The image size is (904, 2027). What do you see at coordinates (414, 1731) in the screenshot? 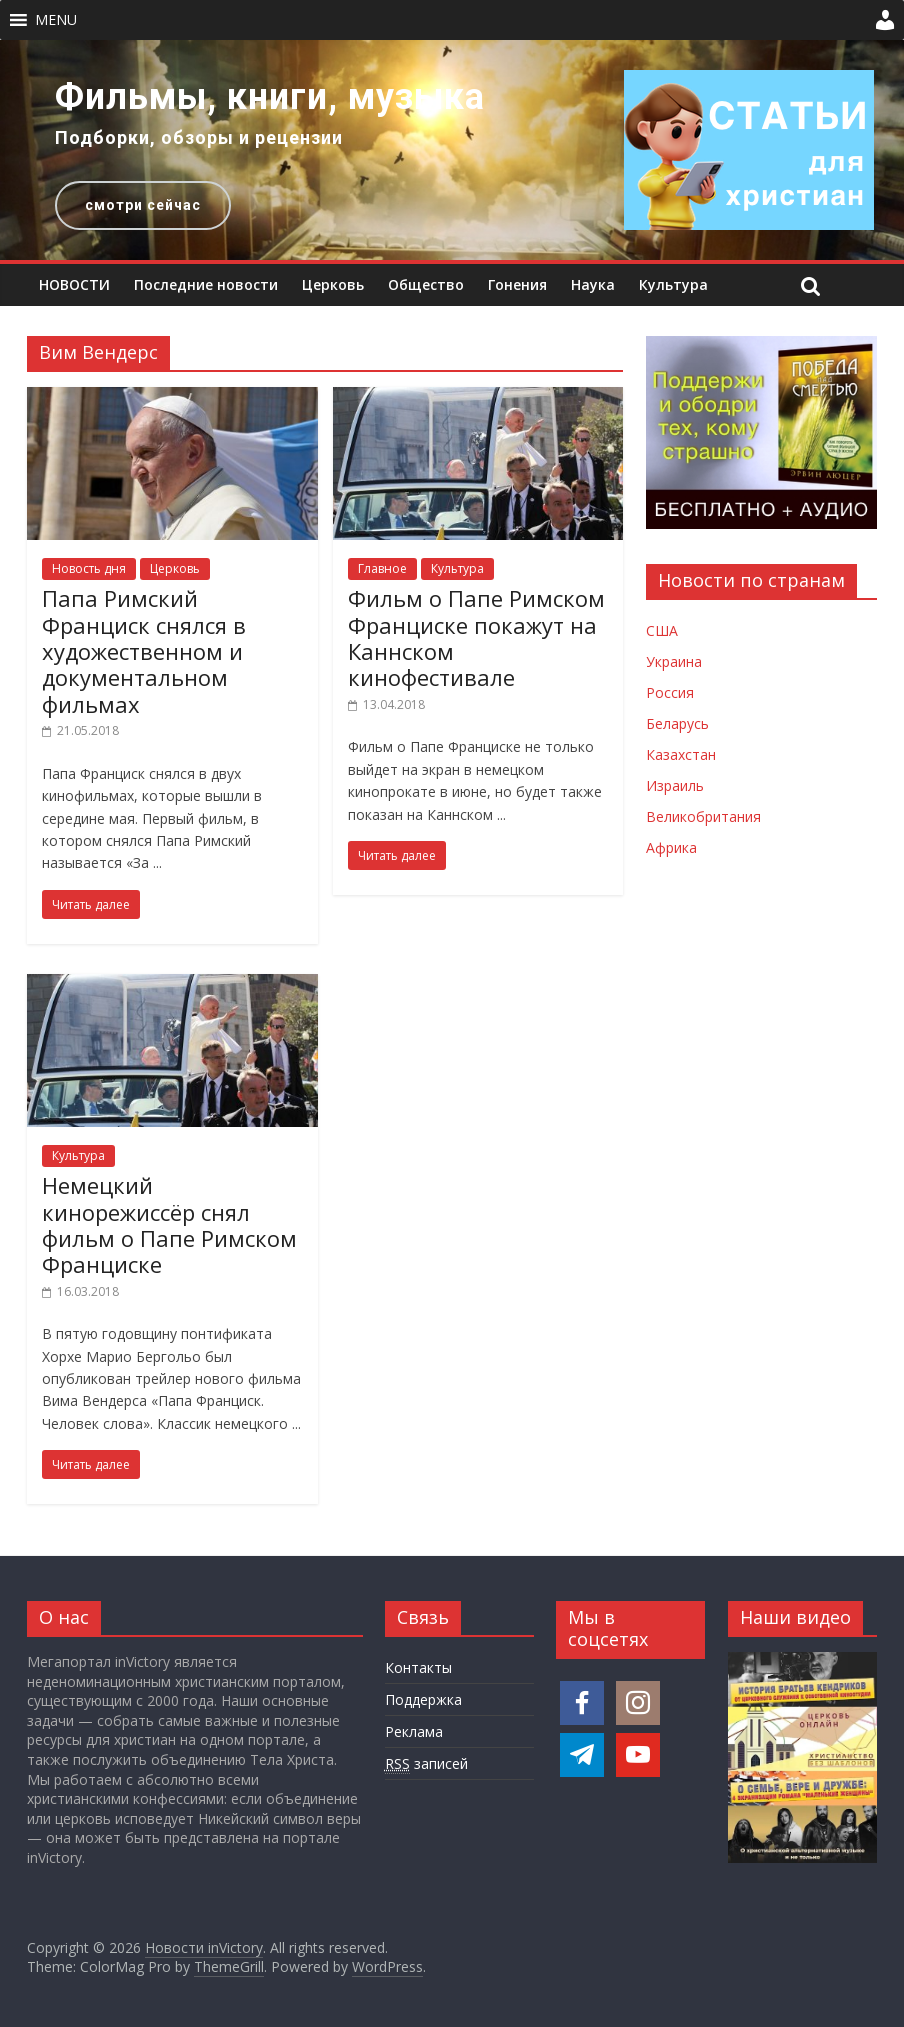
I see `Реклама` at bounding box center [414, 1731].